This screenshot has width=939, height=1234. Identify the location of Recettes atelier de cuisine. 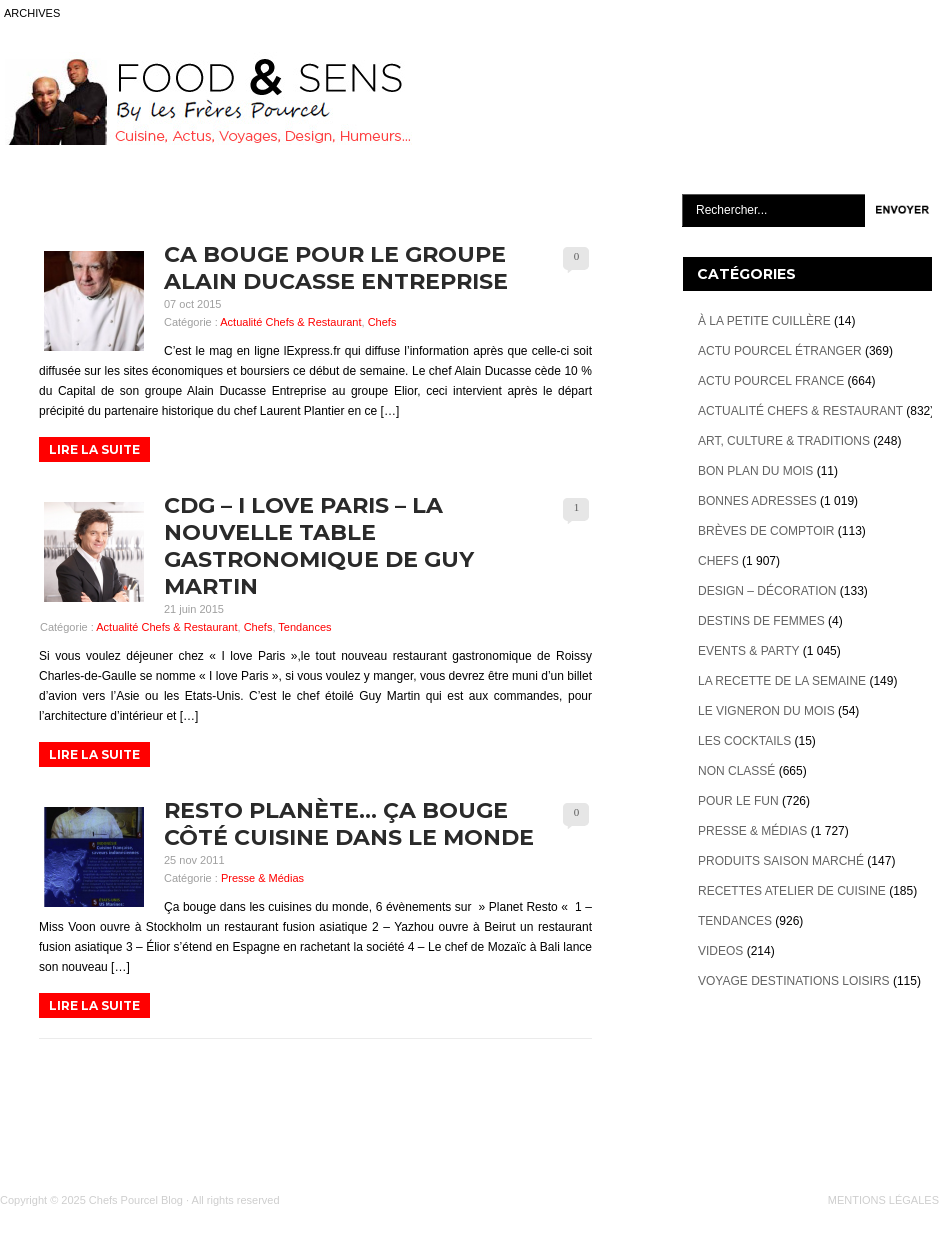
(792, 891).